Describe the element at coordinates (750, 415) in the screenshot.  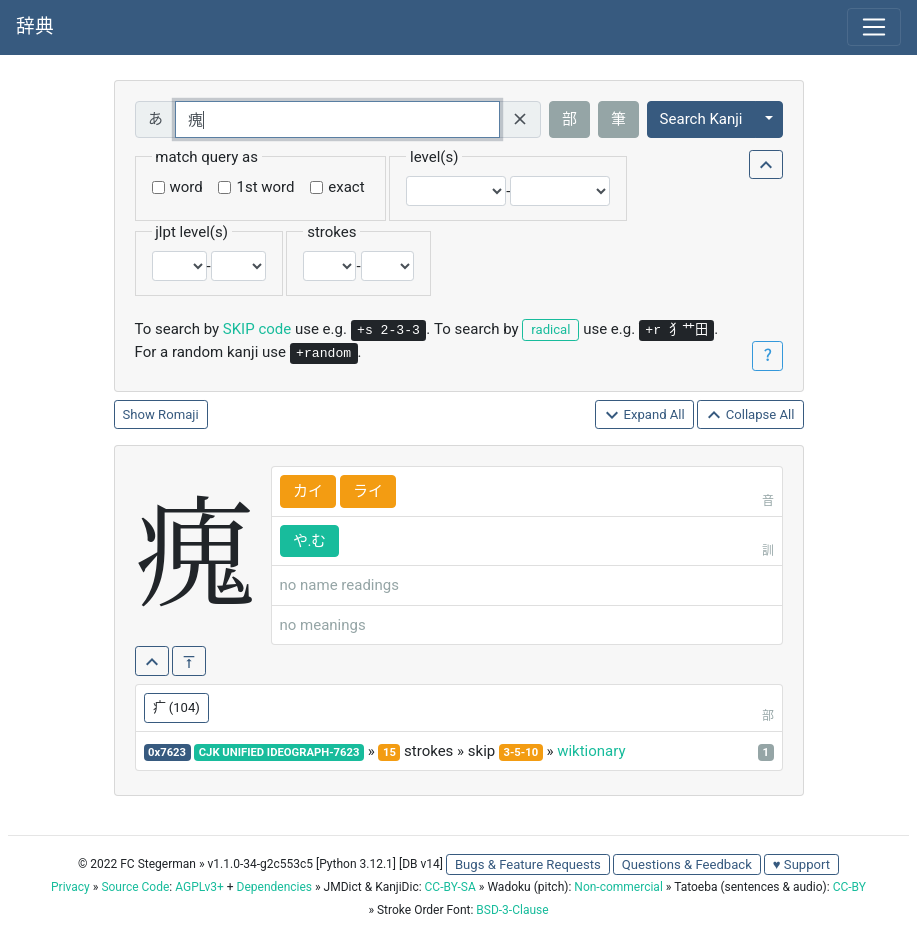
I see `Collapse All` at that location.